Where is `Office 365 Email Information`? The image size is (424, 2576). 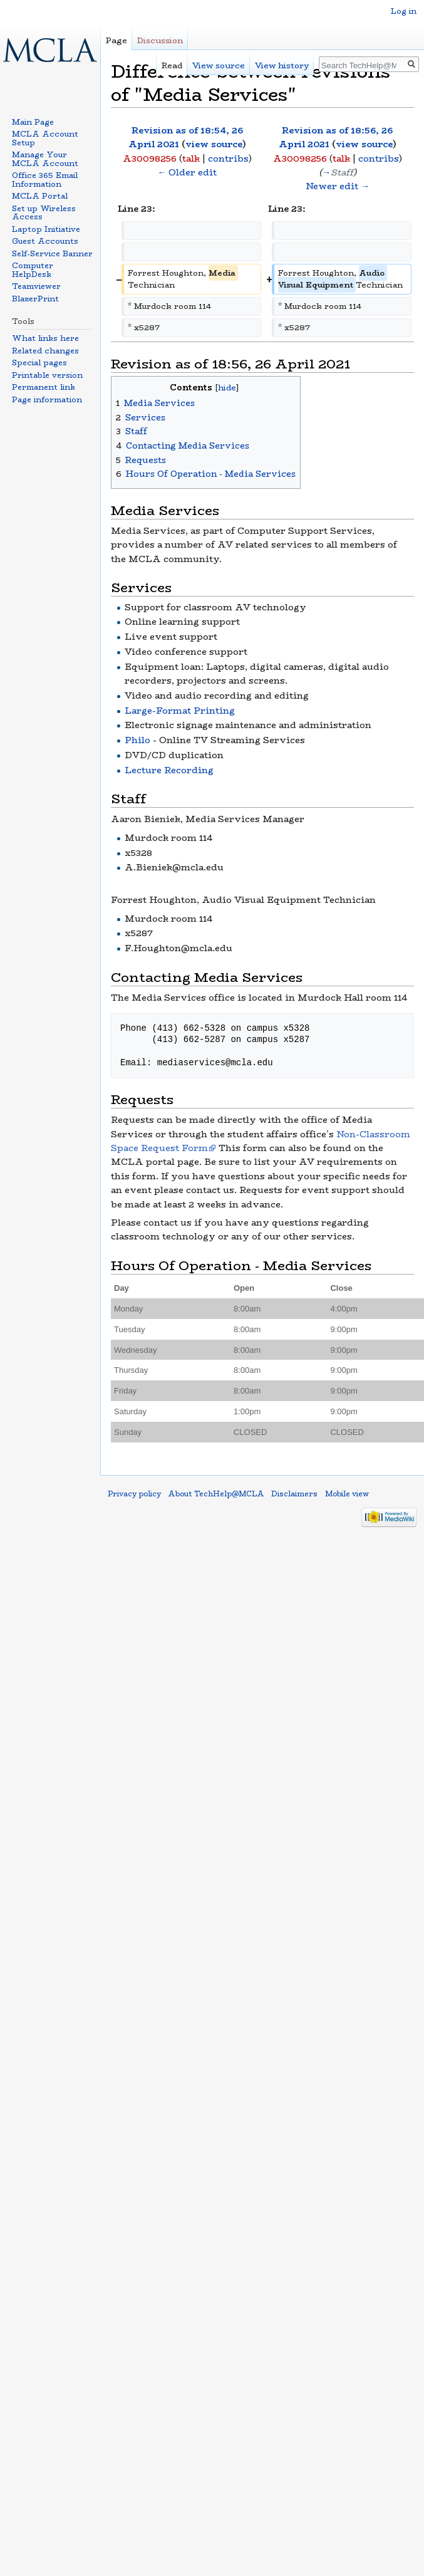 Office 365 Email Information is located at coordinates (45, 179).